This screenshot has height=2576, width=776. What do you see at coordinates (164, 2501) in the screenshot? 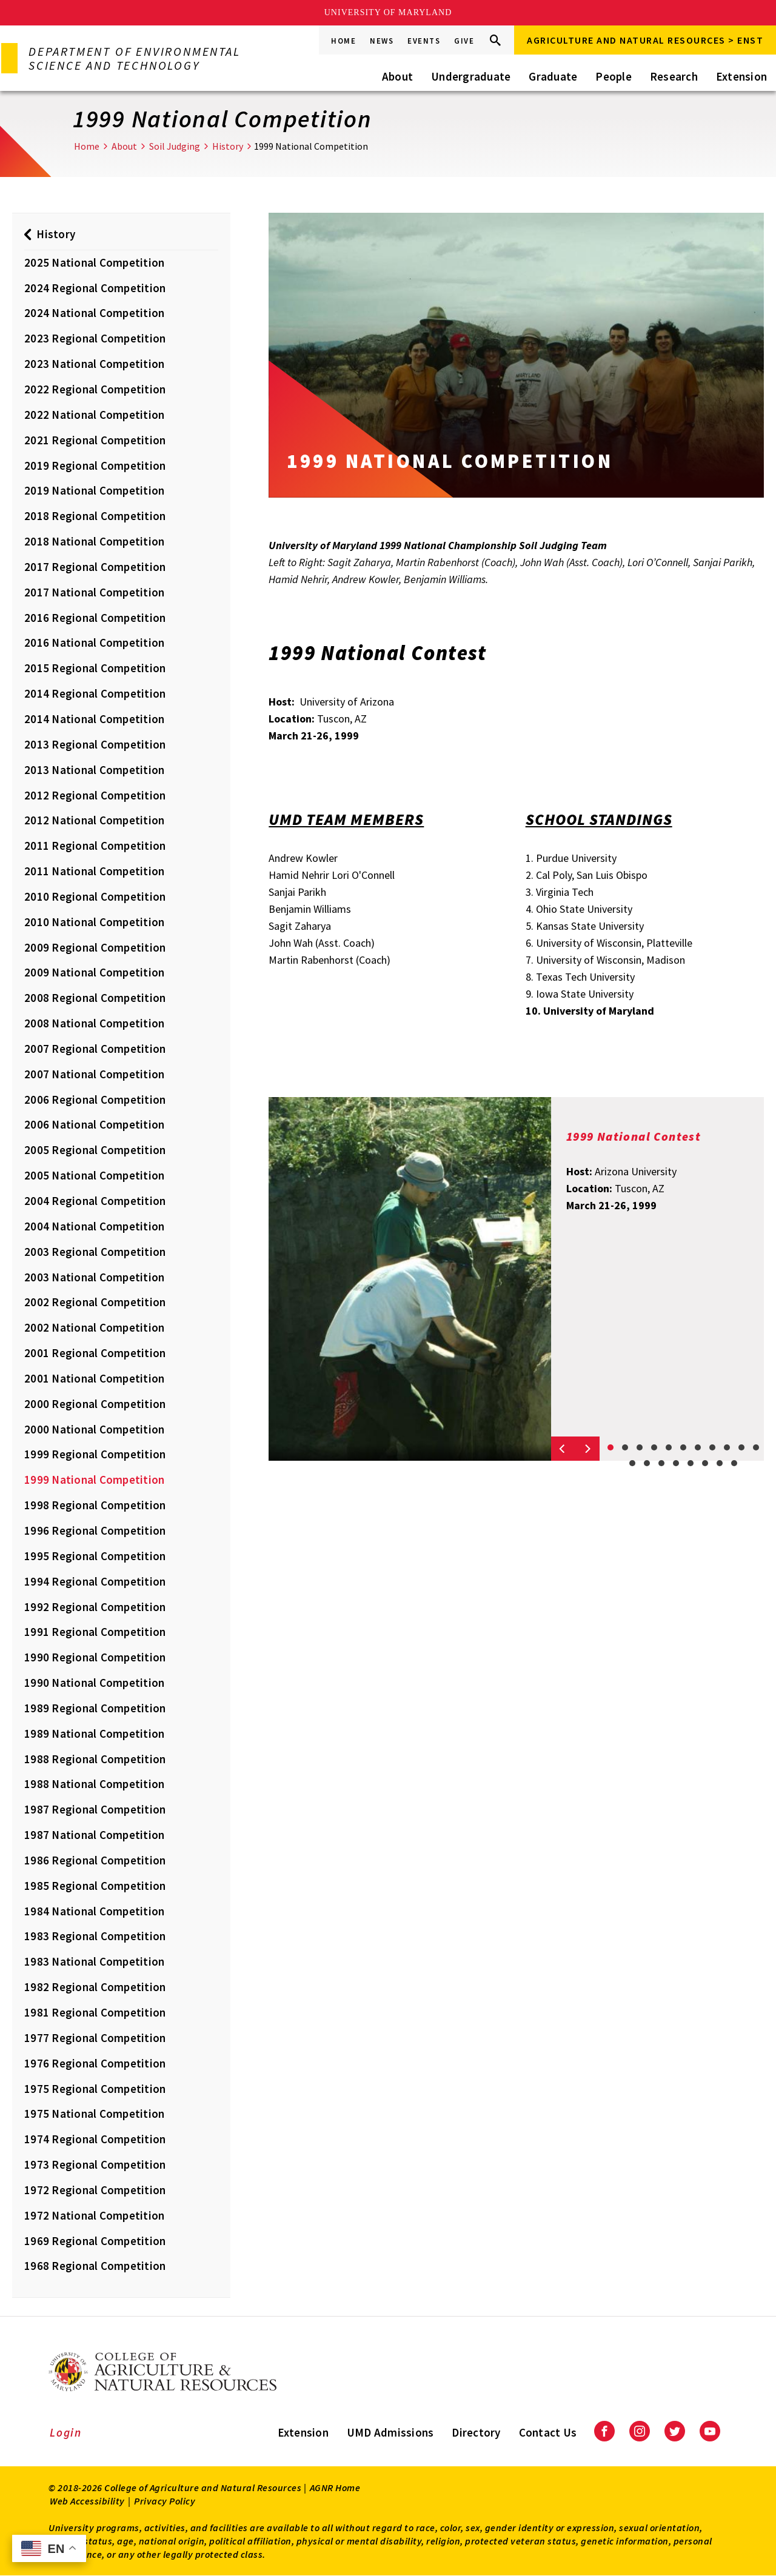
I see `Privacy Policy` at bounding box center [164, 2501].